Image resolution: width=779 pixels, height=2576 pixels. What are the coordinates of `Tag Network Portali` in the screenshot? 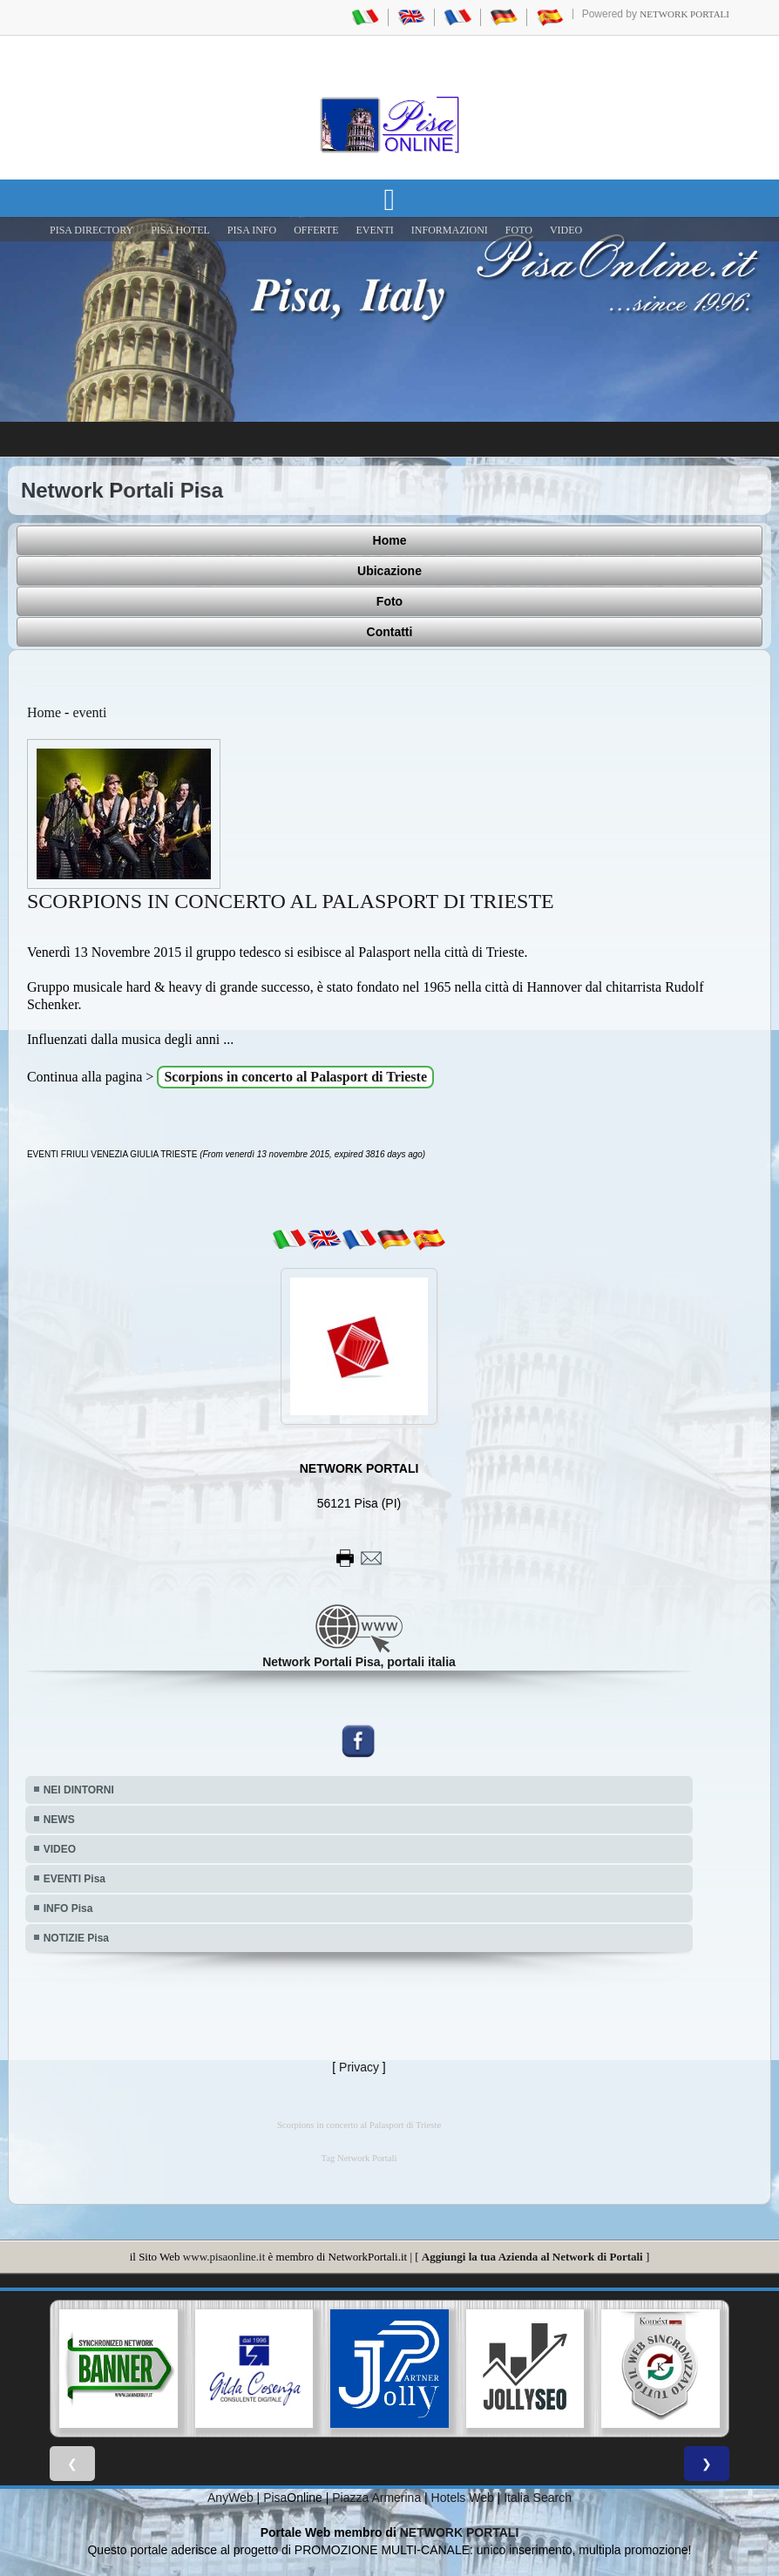 It's located at (359, 2158).